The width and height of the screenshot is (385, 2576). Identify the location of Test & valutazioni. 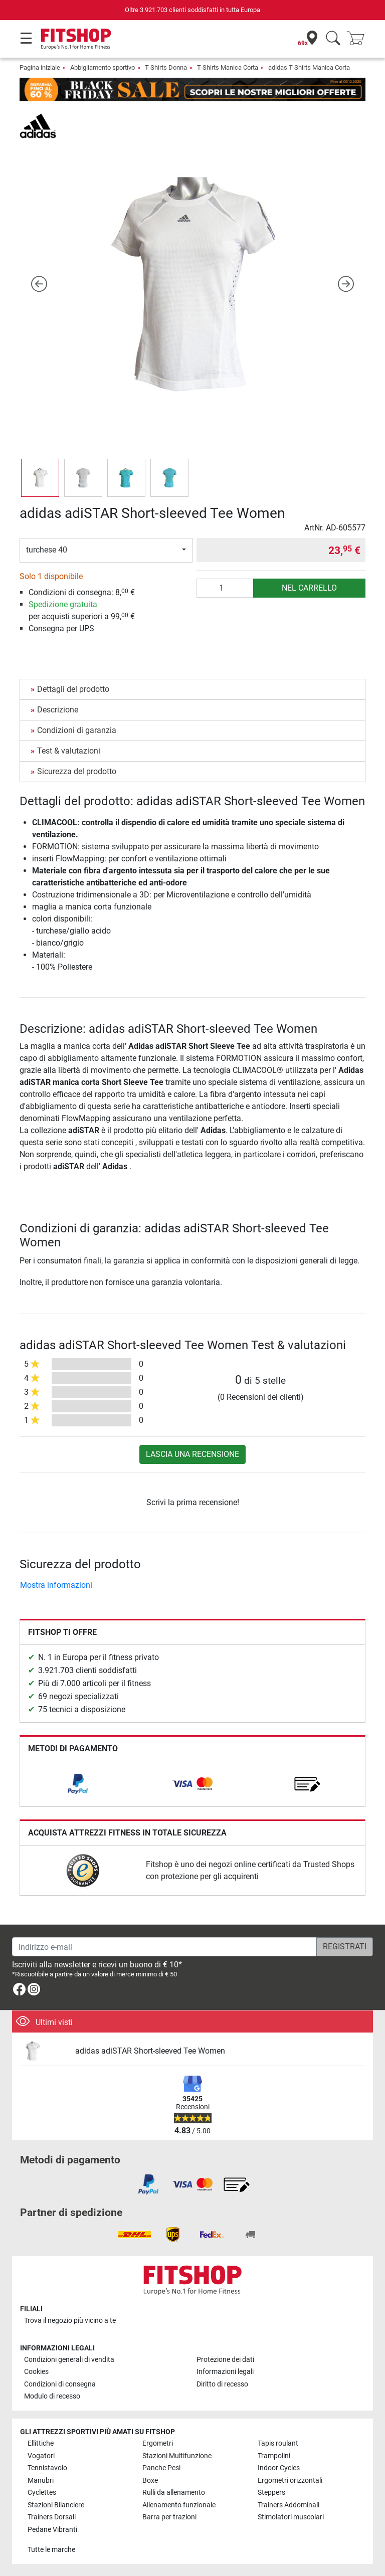
(68, 751).